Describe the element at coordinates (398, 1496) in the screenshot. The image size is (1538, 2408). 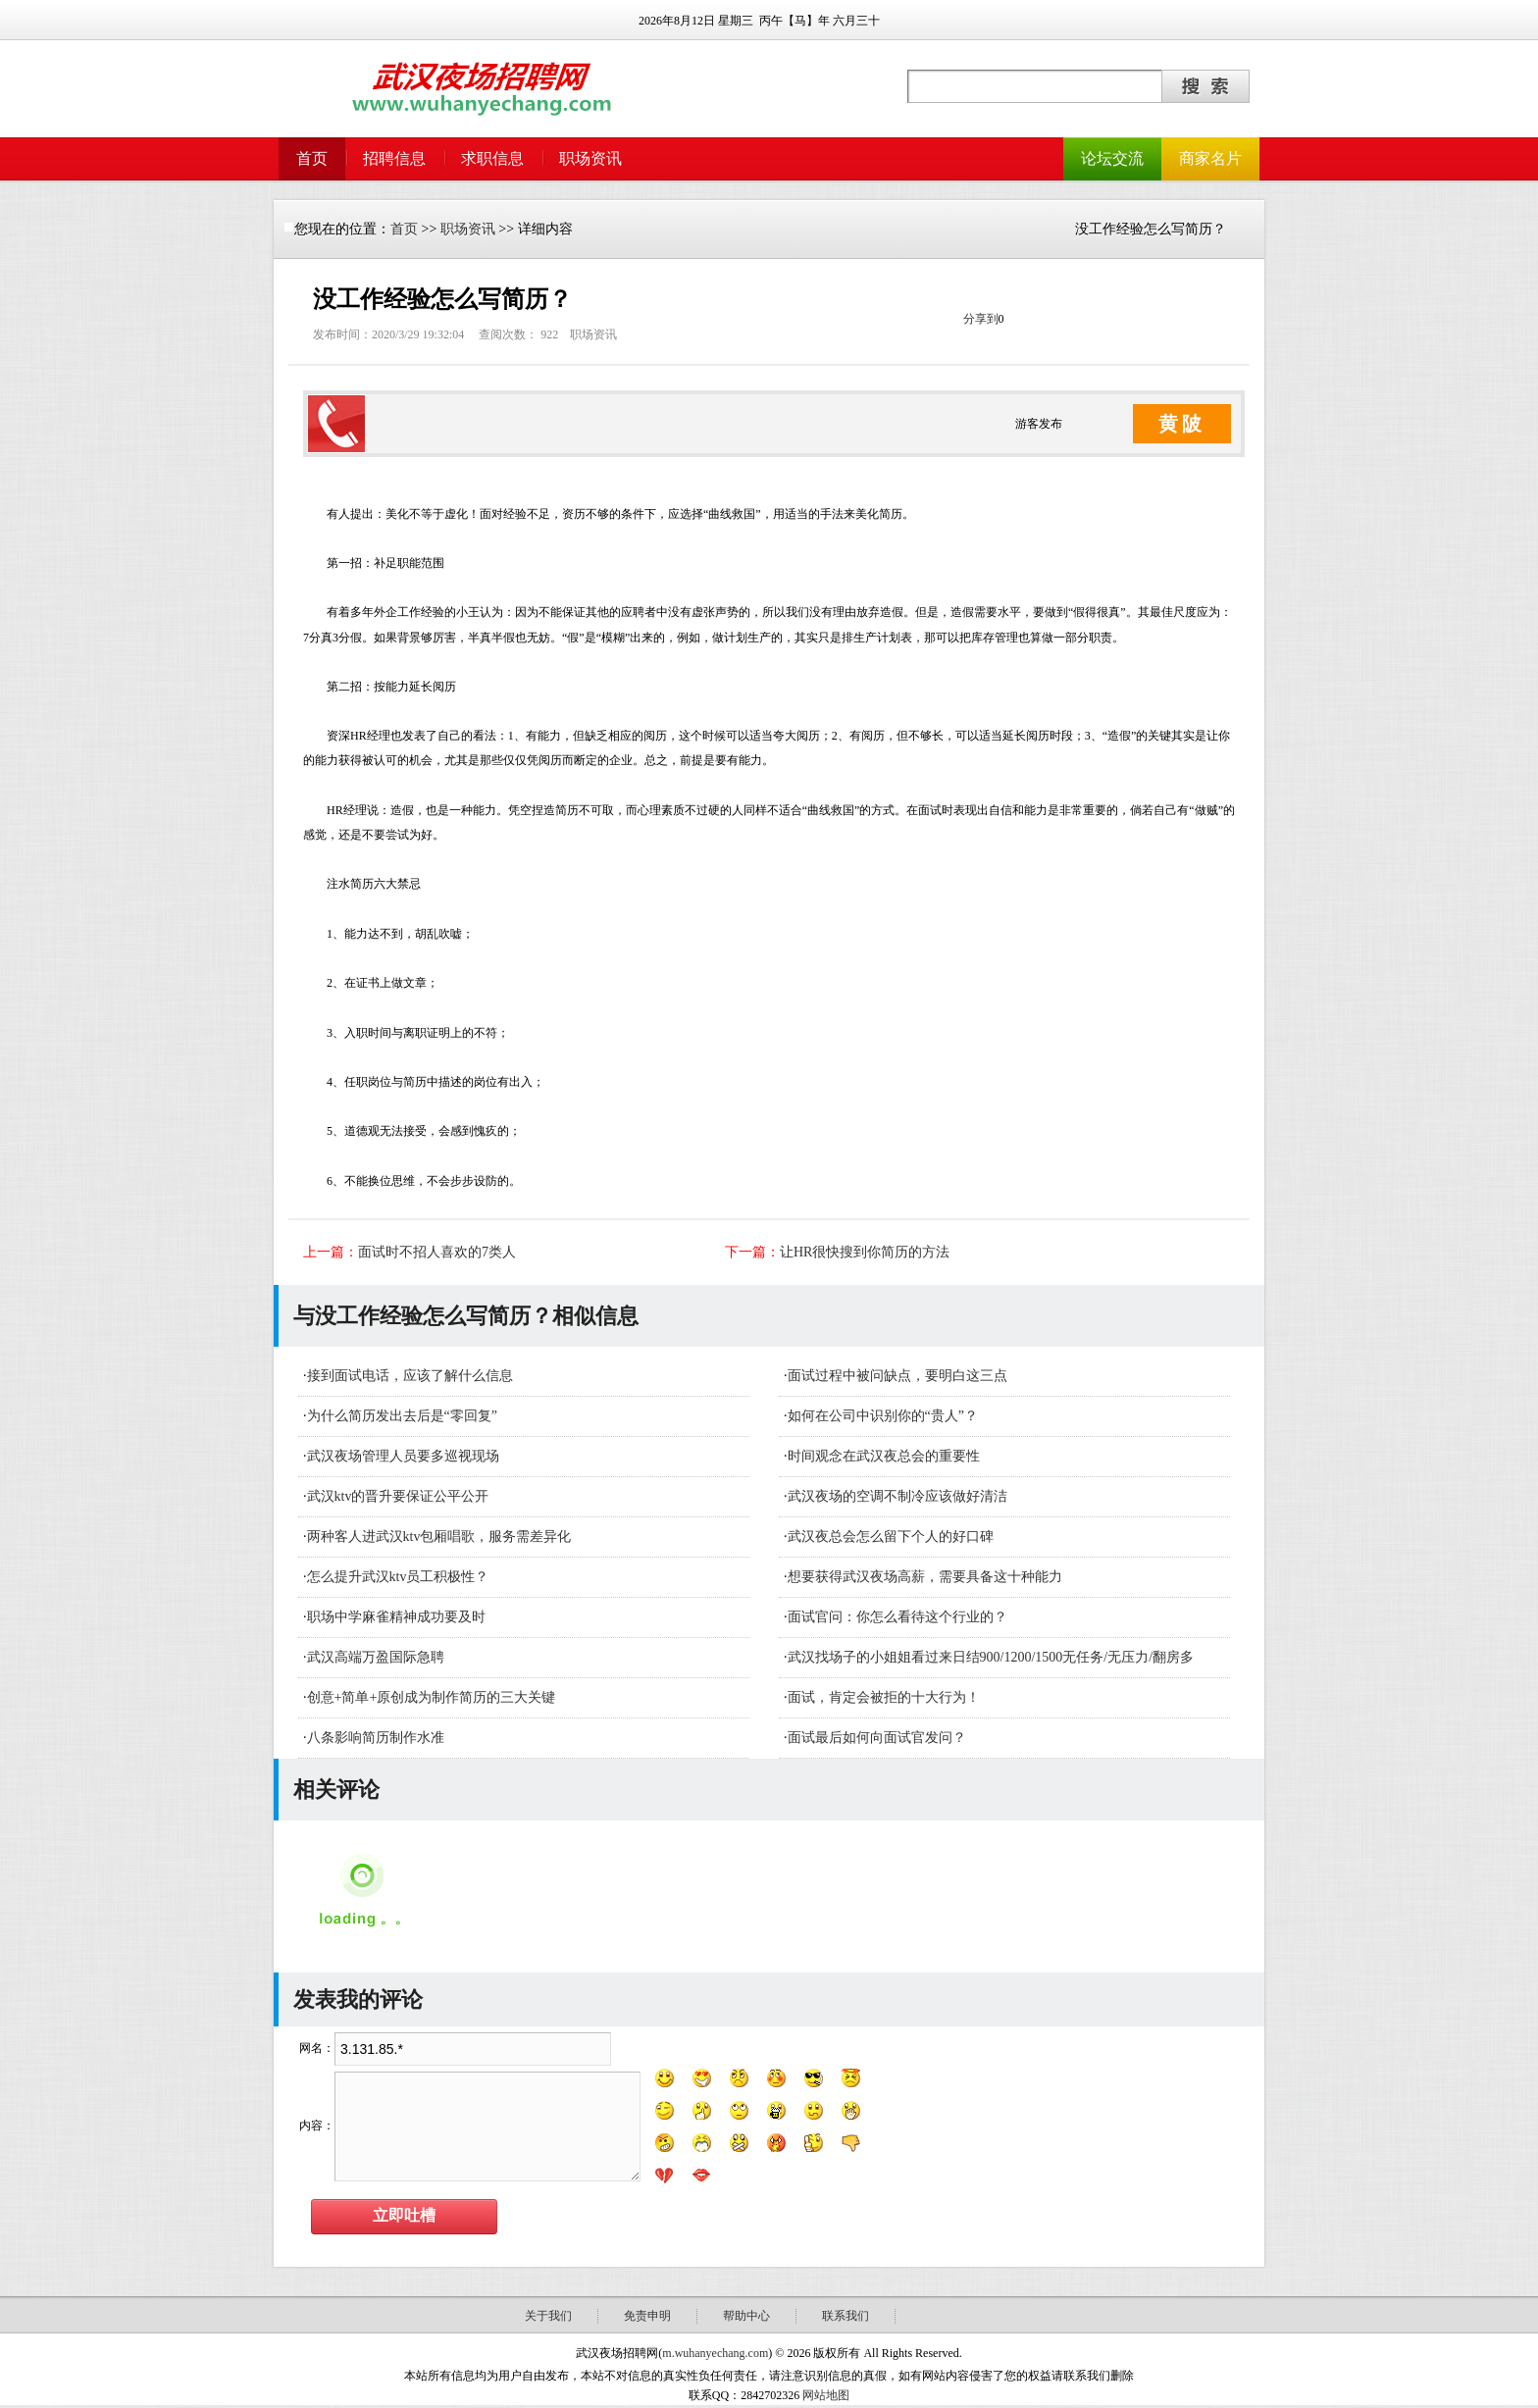
I see `武汉ktv的晋升要保证公平公开` at that location.